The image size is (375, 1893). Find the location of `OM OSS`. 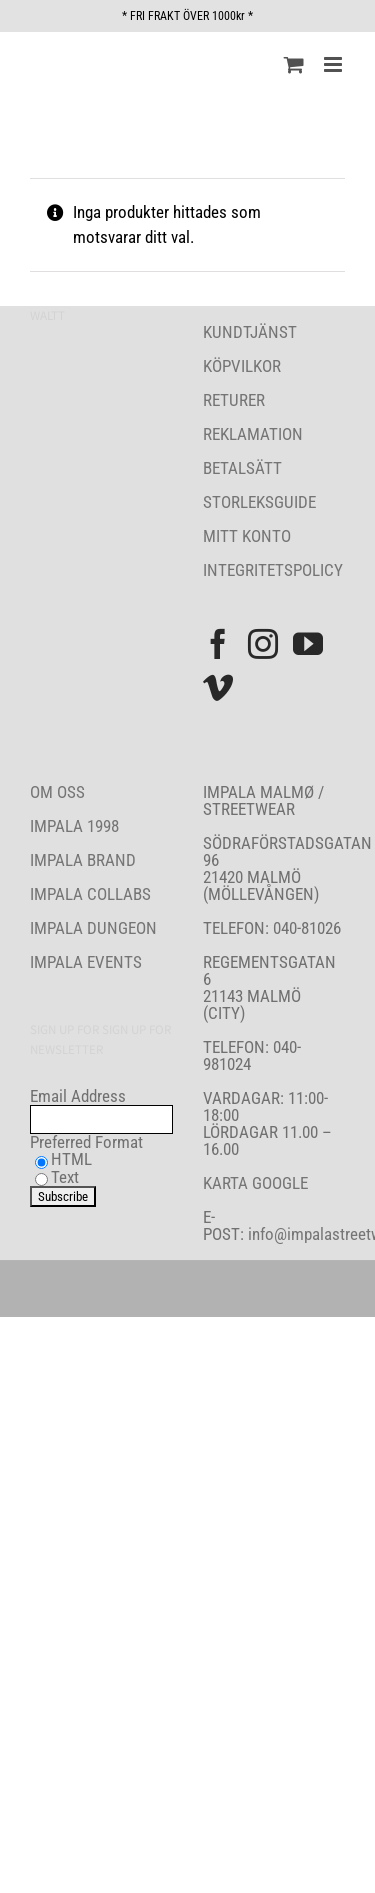

OM OSS is located at coordinates (57, 792).